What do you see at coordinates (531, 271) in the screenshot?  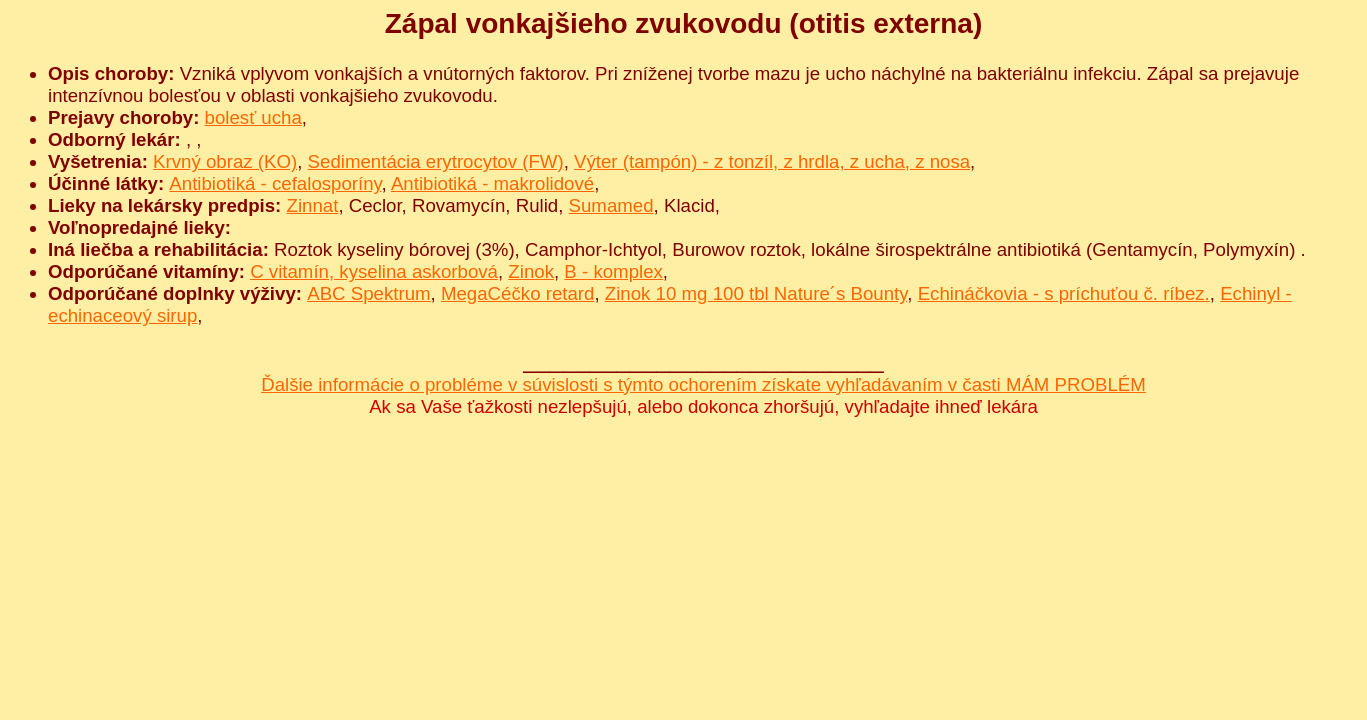 I see `Zinok` at bounding box center [531, 271].